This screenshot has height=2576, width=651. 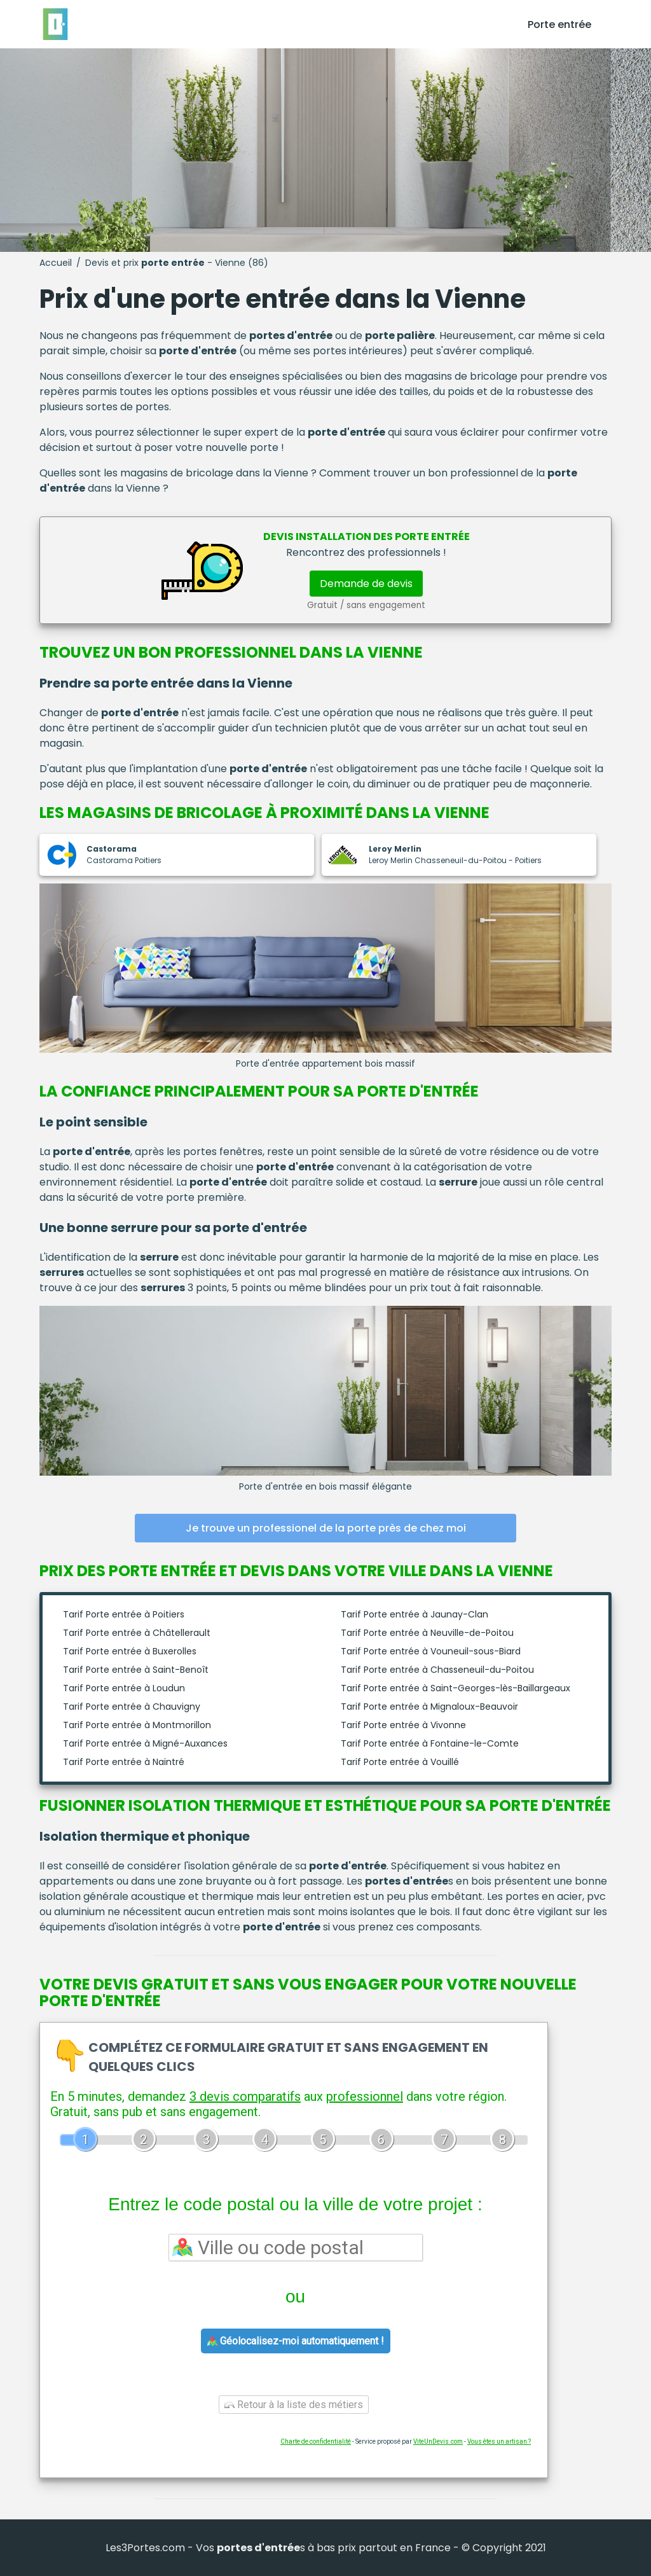 What do you see at coordinates (315, 2441) in the screenshot?
I see `Charte de confidentialité` at bounding box center [315, 2441].